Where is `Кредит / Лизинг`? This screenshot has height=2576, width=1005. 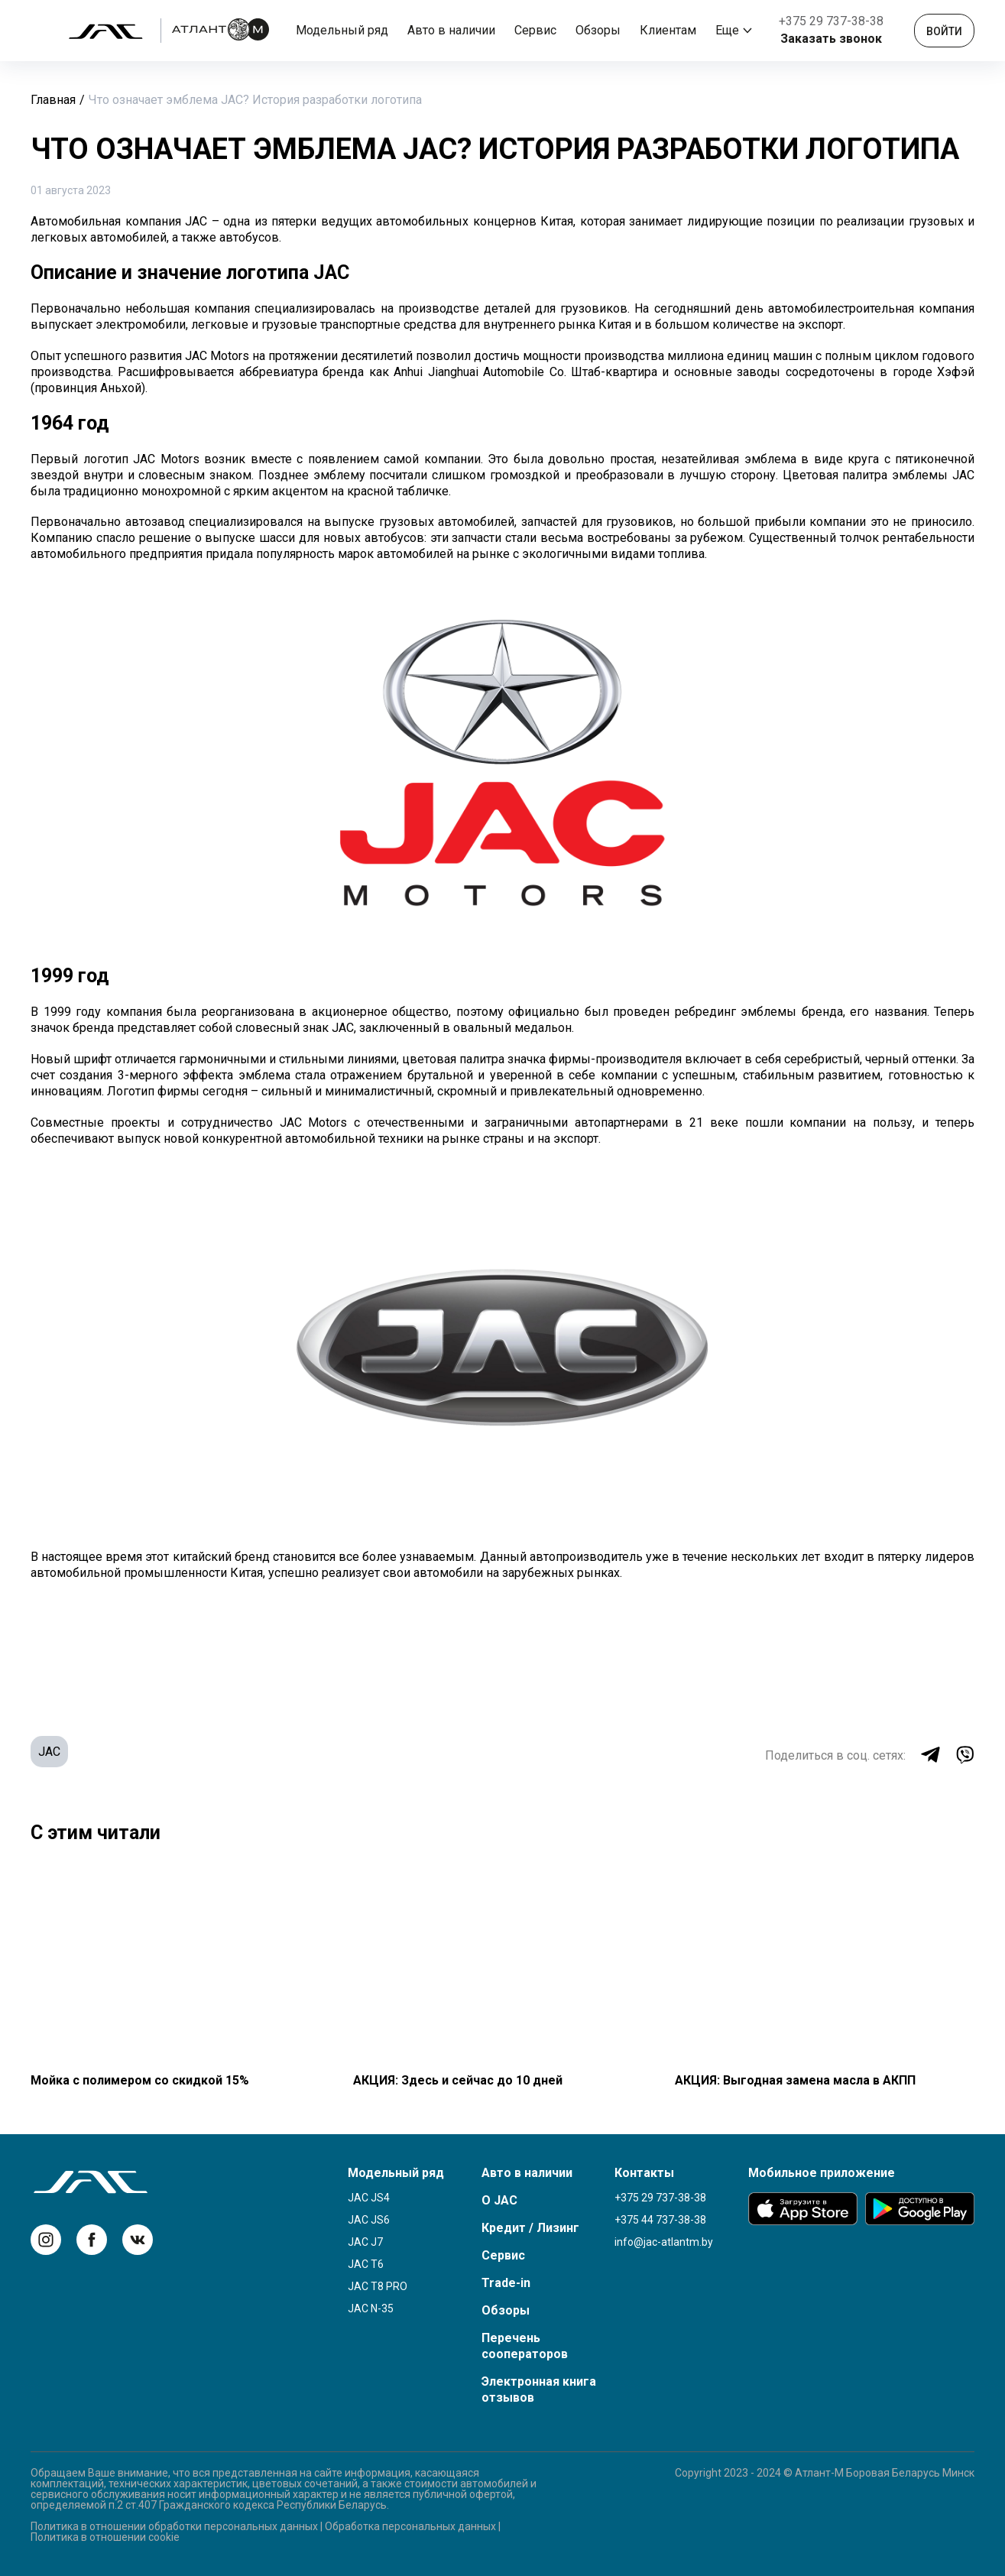
Кредит / Лизинг is located at coordinates (530, 2228).